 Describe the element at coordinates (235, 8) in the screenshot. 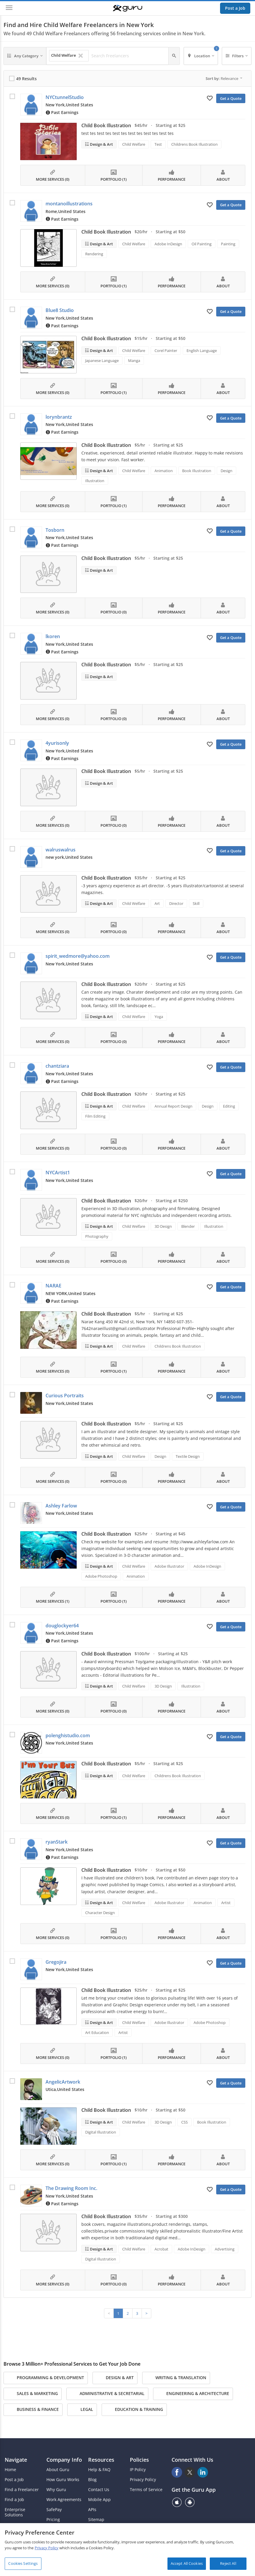

I see `Post a Job` at that location.